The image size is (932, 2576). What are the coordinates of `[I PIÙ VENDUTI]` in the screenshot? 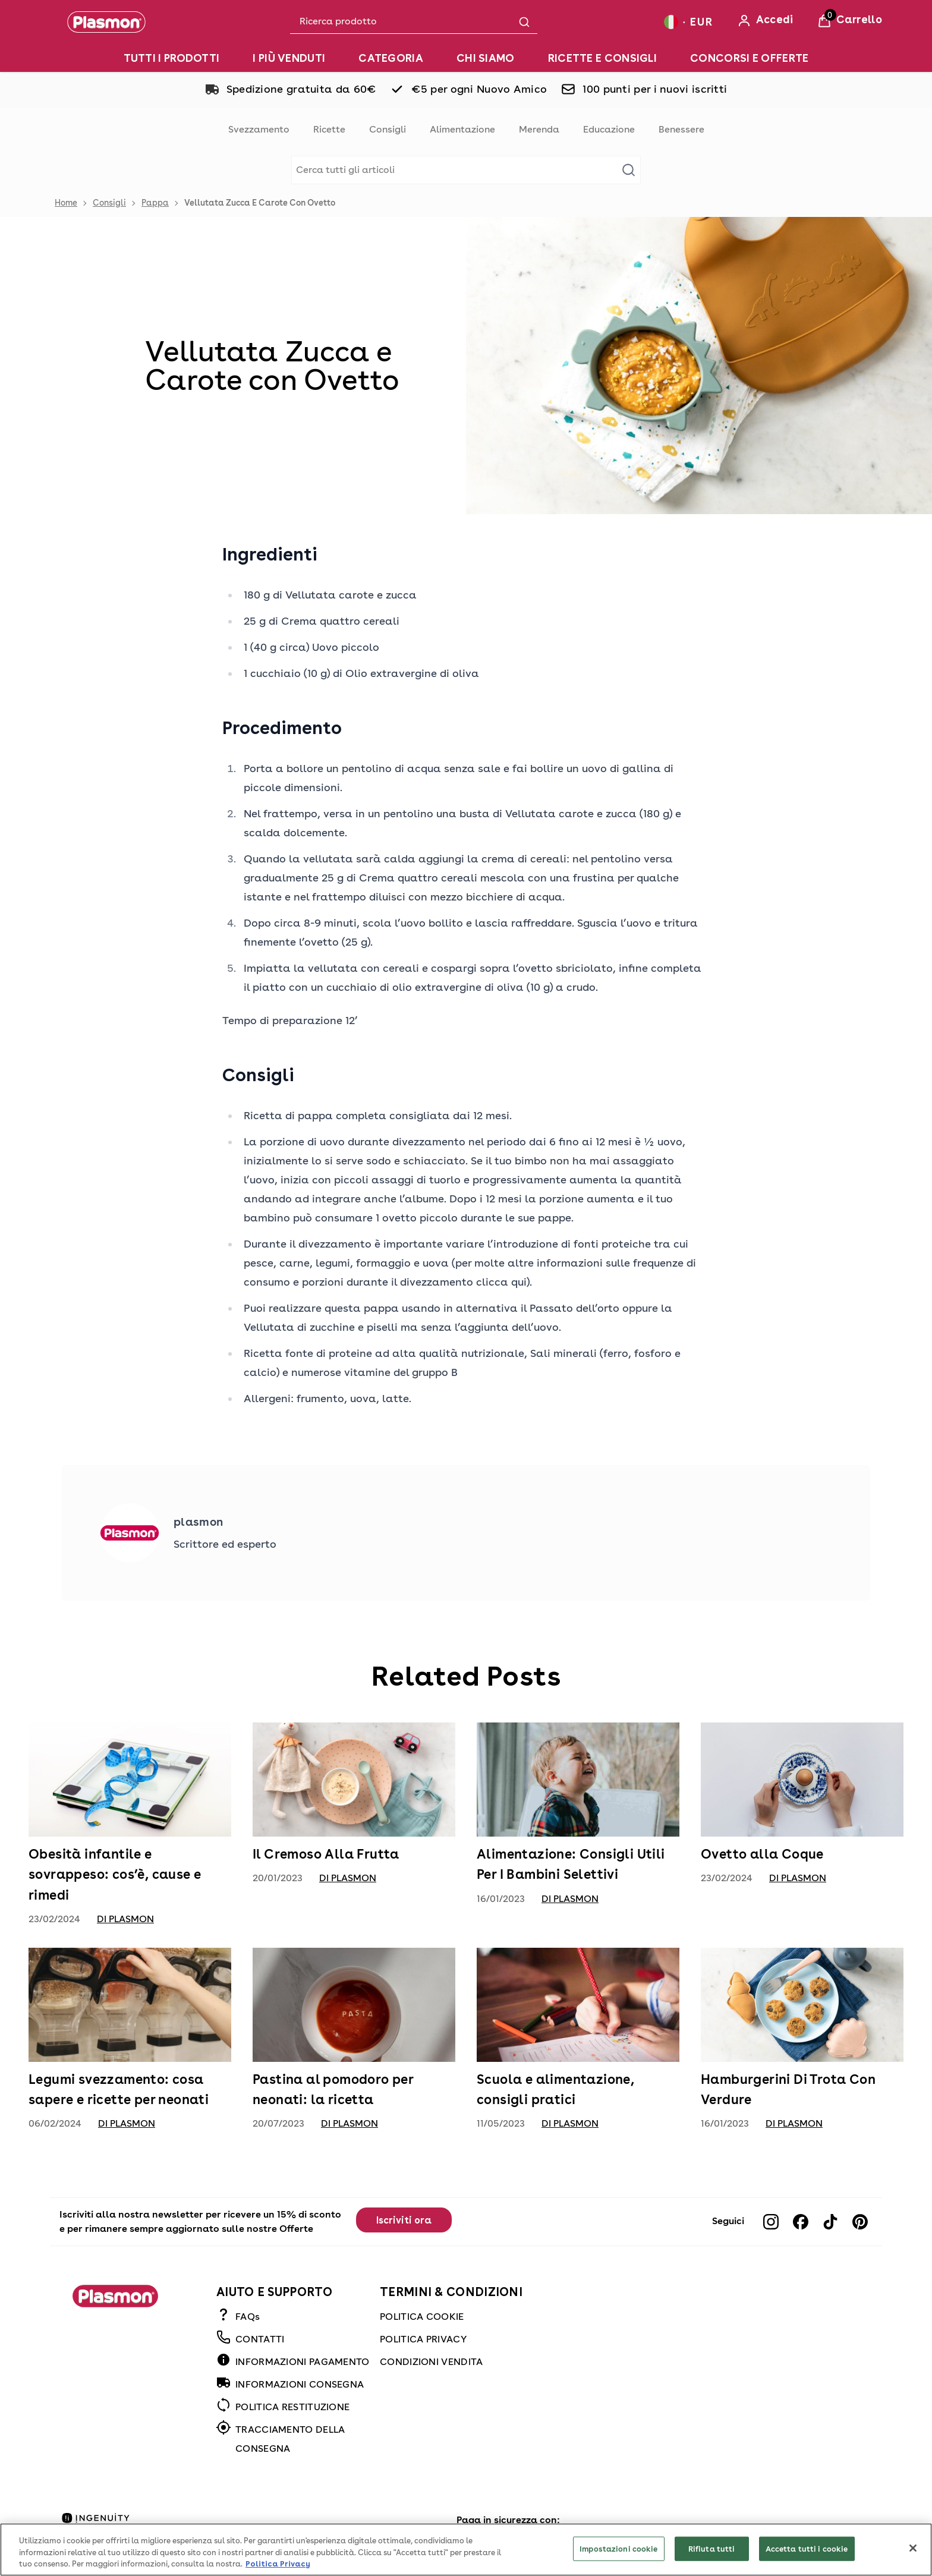 It's located at (289, 58).